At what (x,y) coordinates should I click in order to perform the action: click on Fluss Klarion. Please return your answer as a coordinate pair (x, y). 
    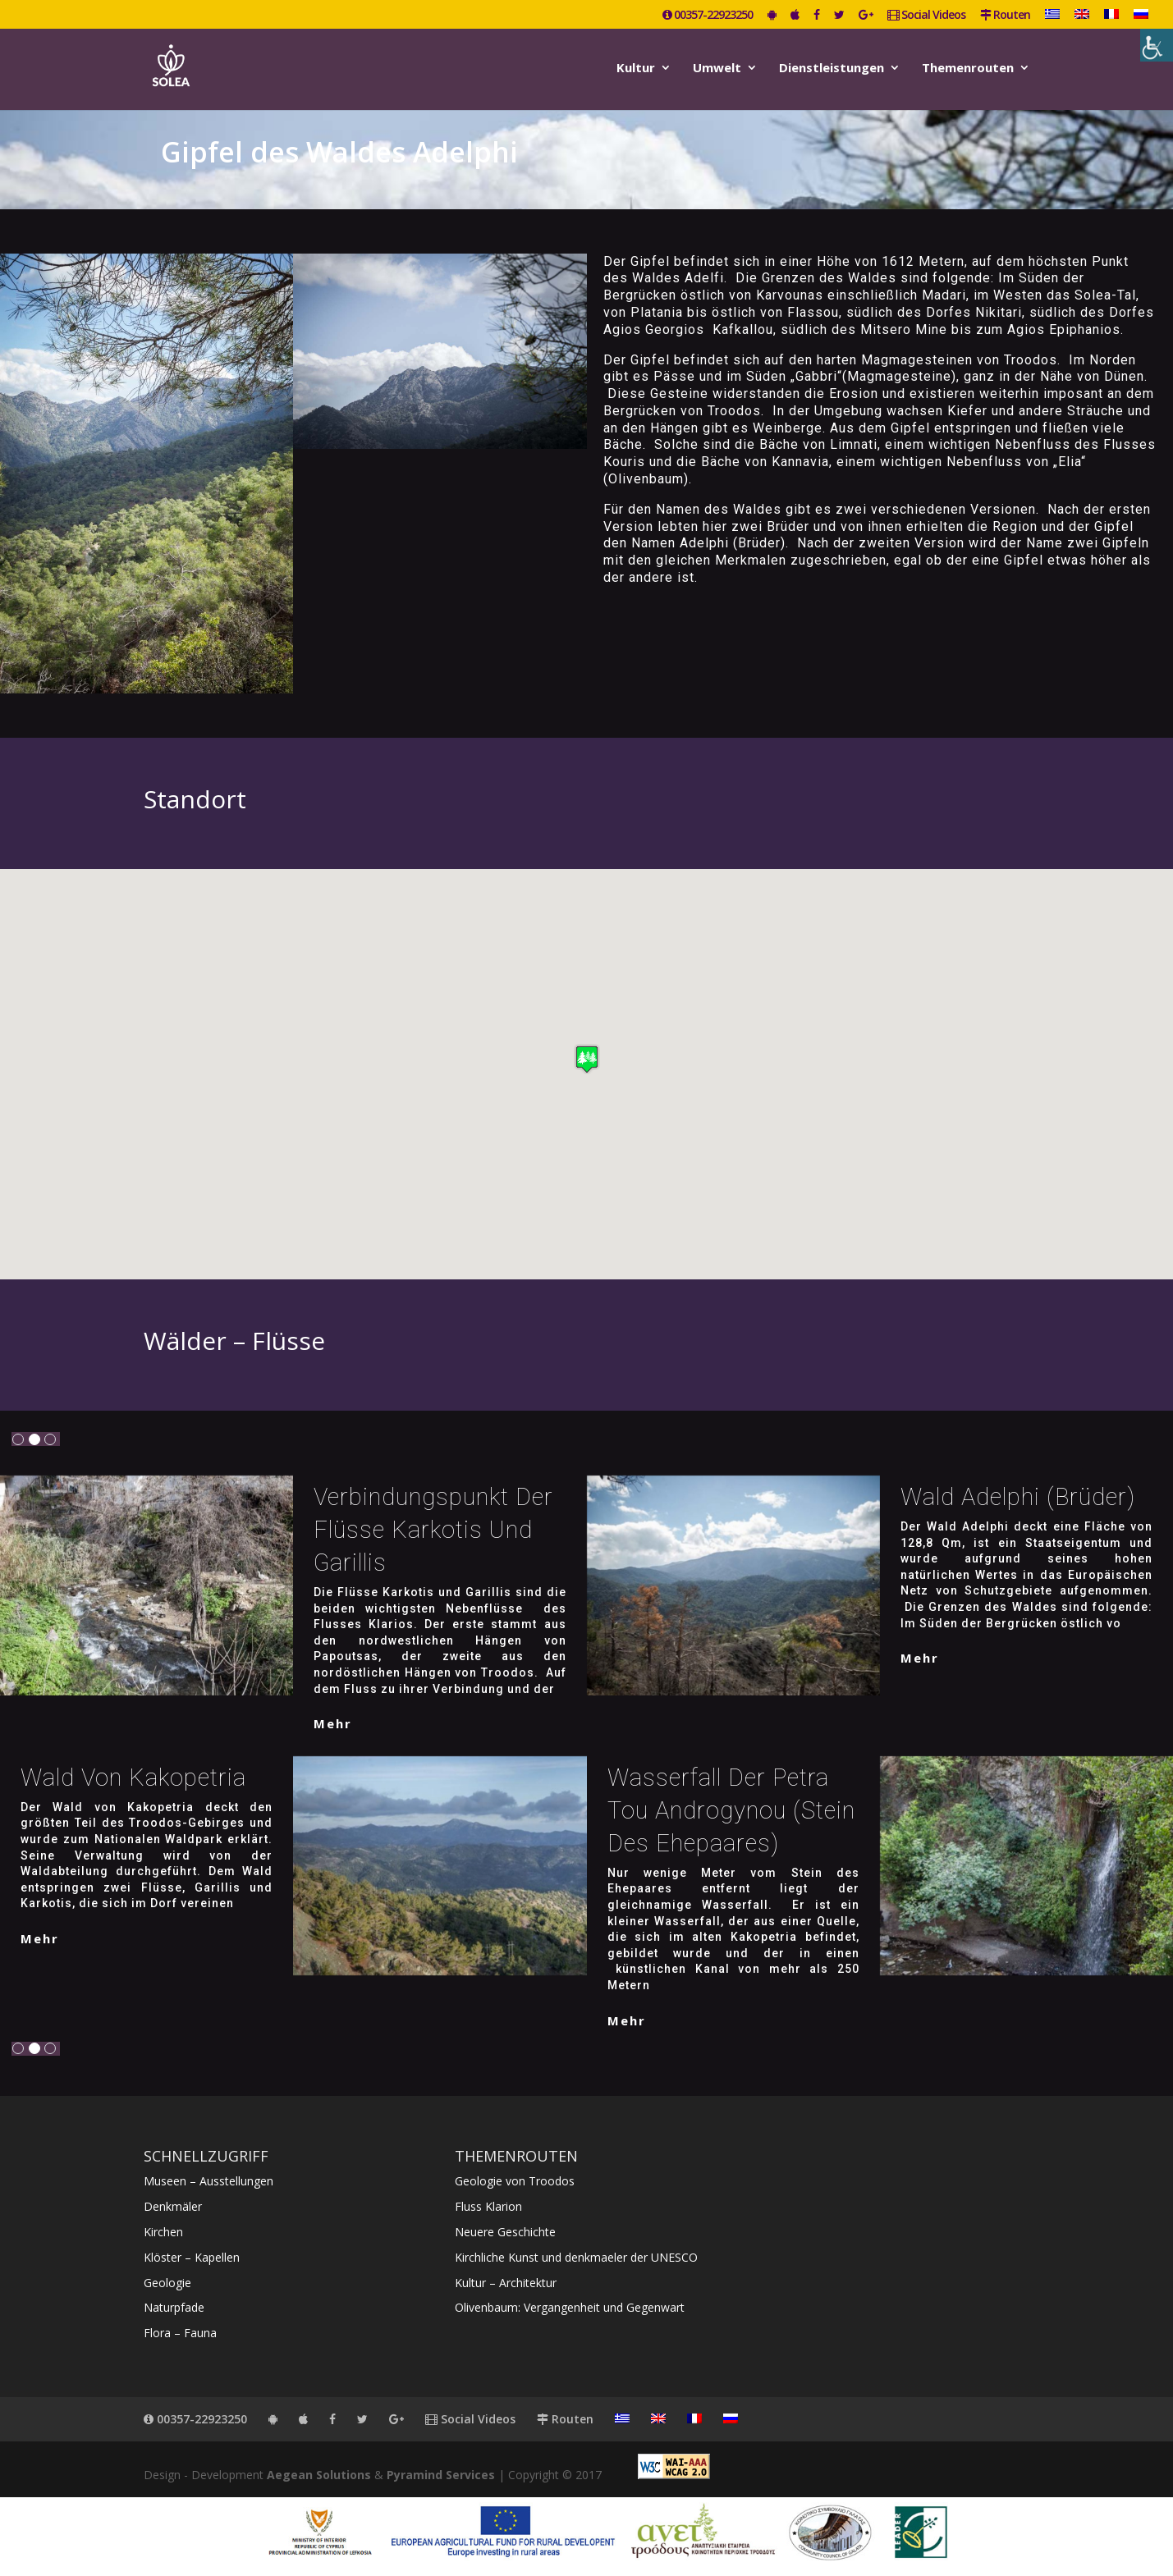
    Looking at the image, I should click on (488, 2206).